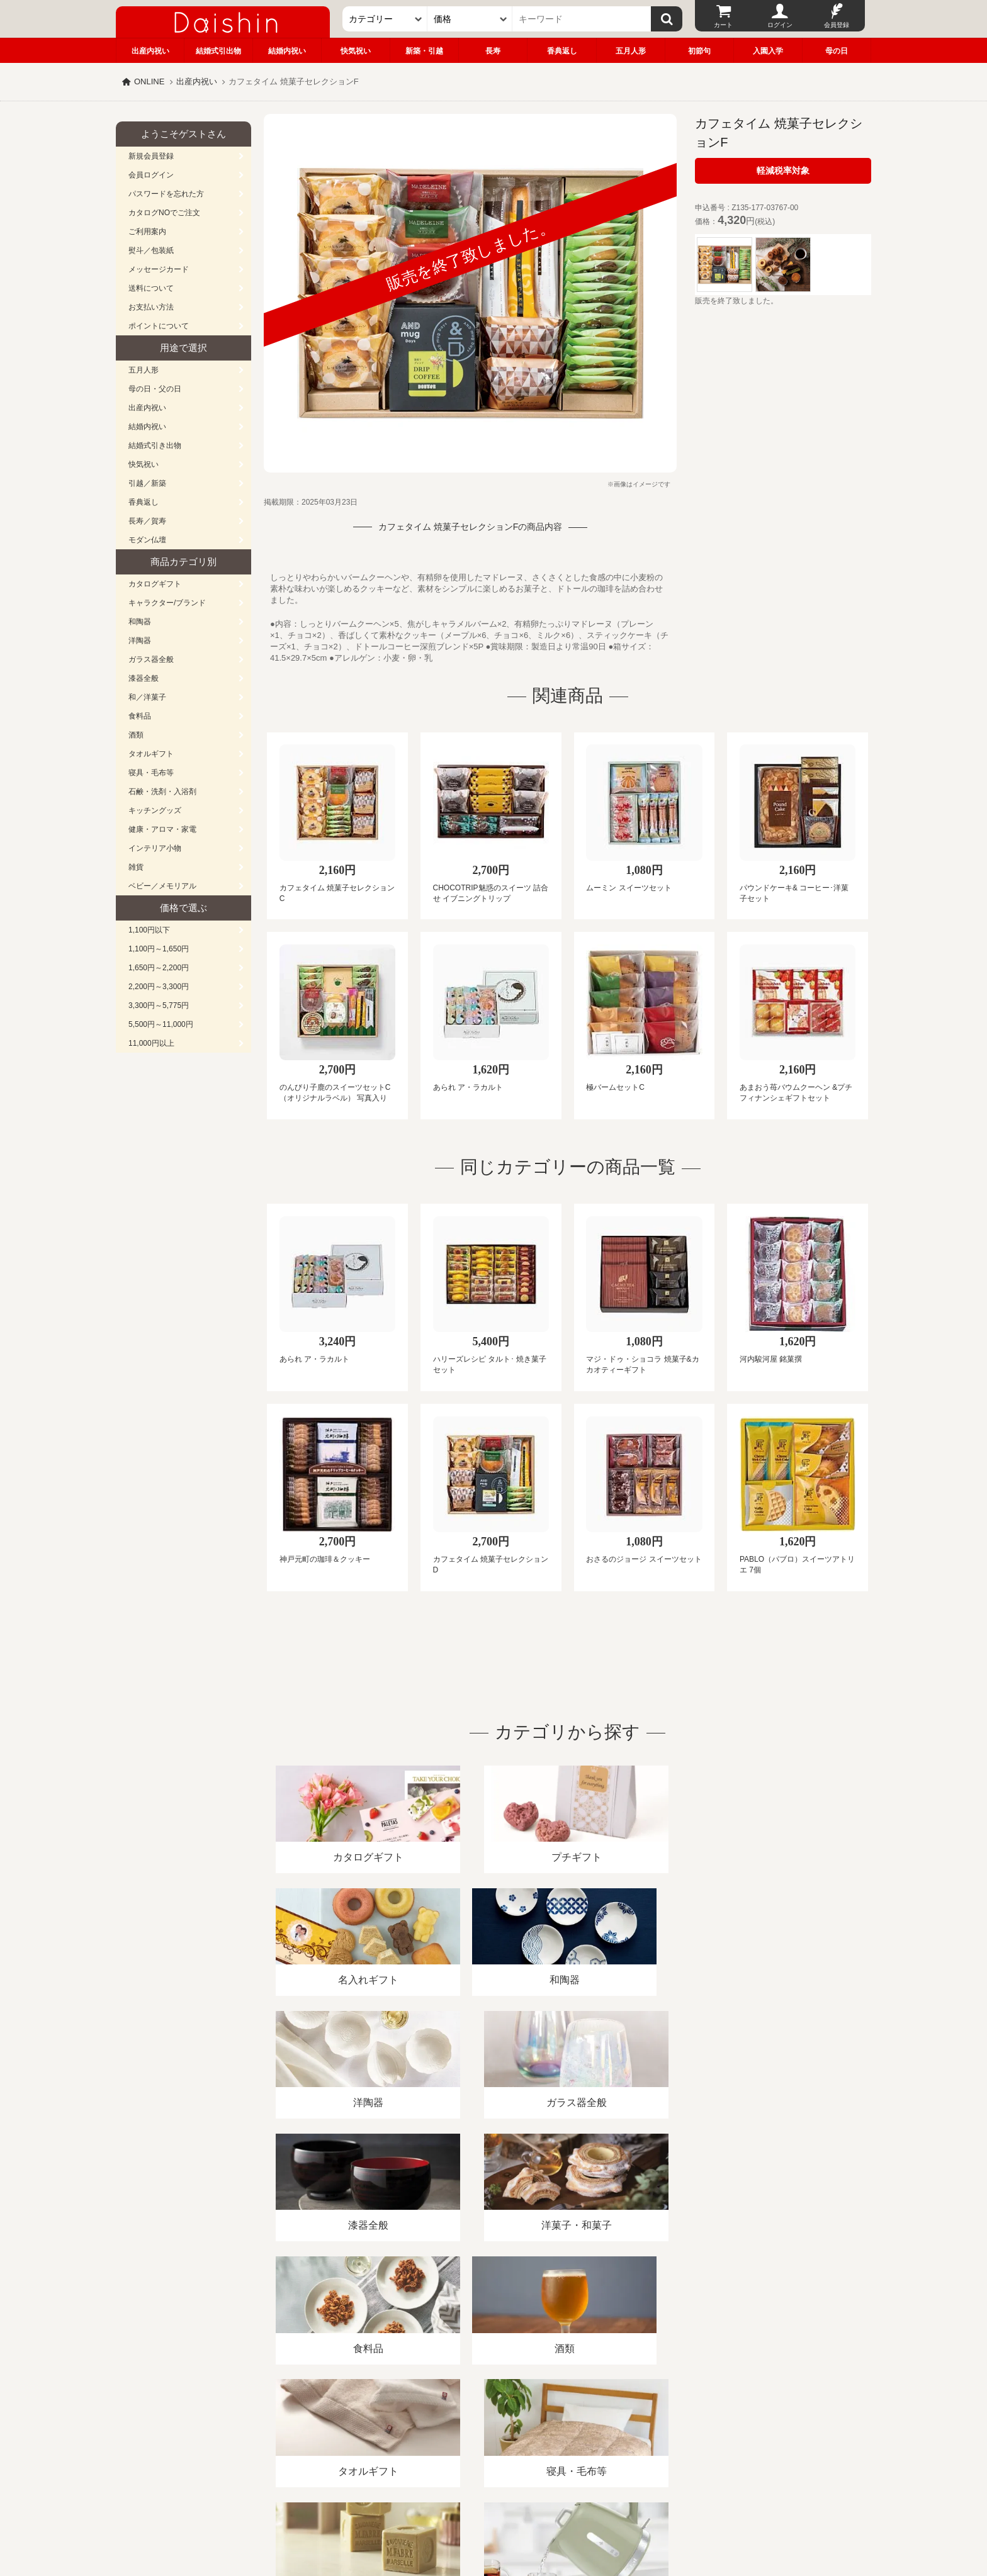 The width and height of the screenshot is (987, 2576). I want to click on ログイン, so click(779, 24).